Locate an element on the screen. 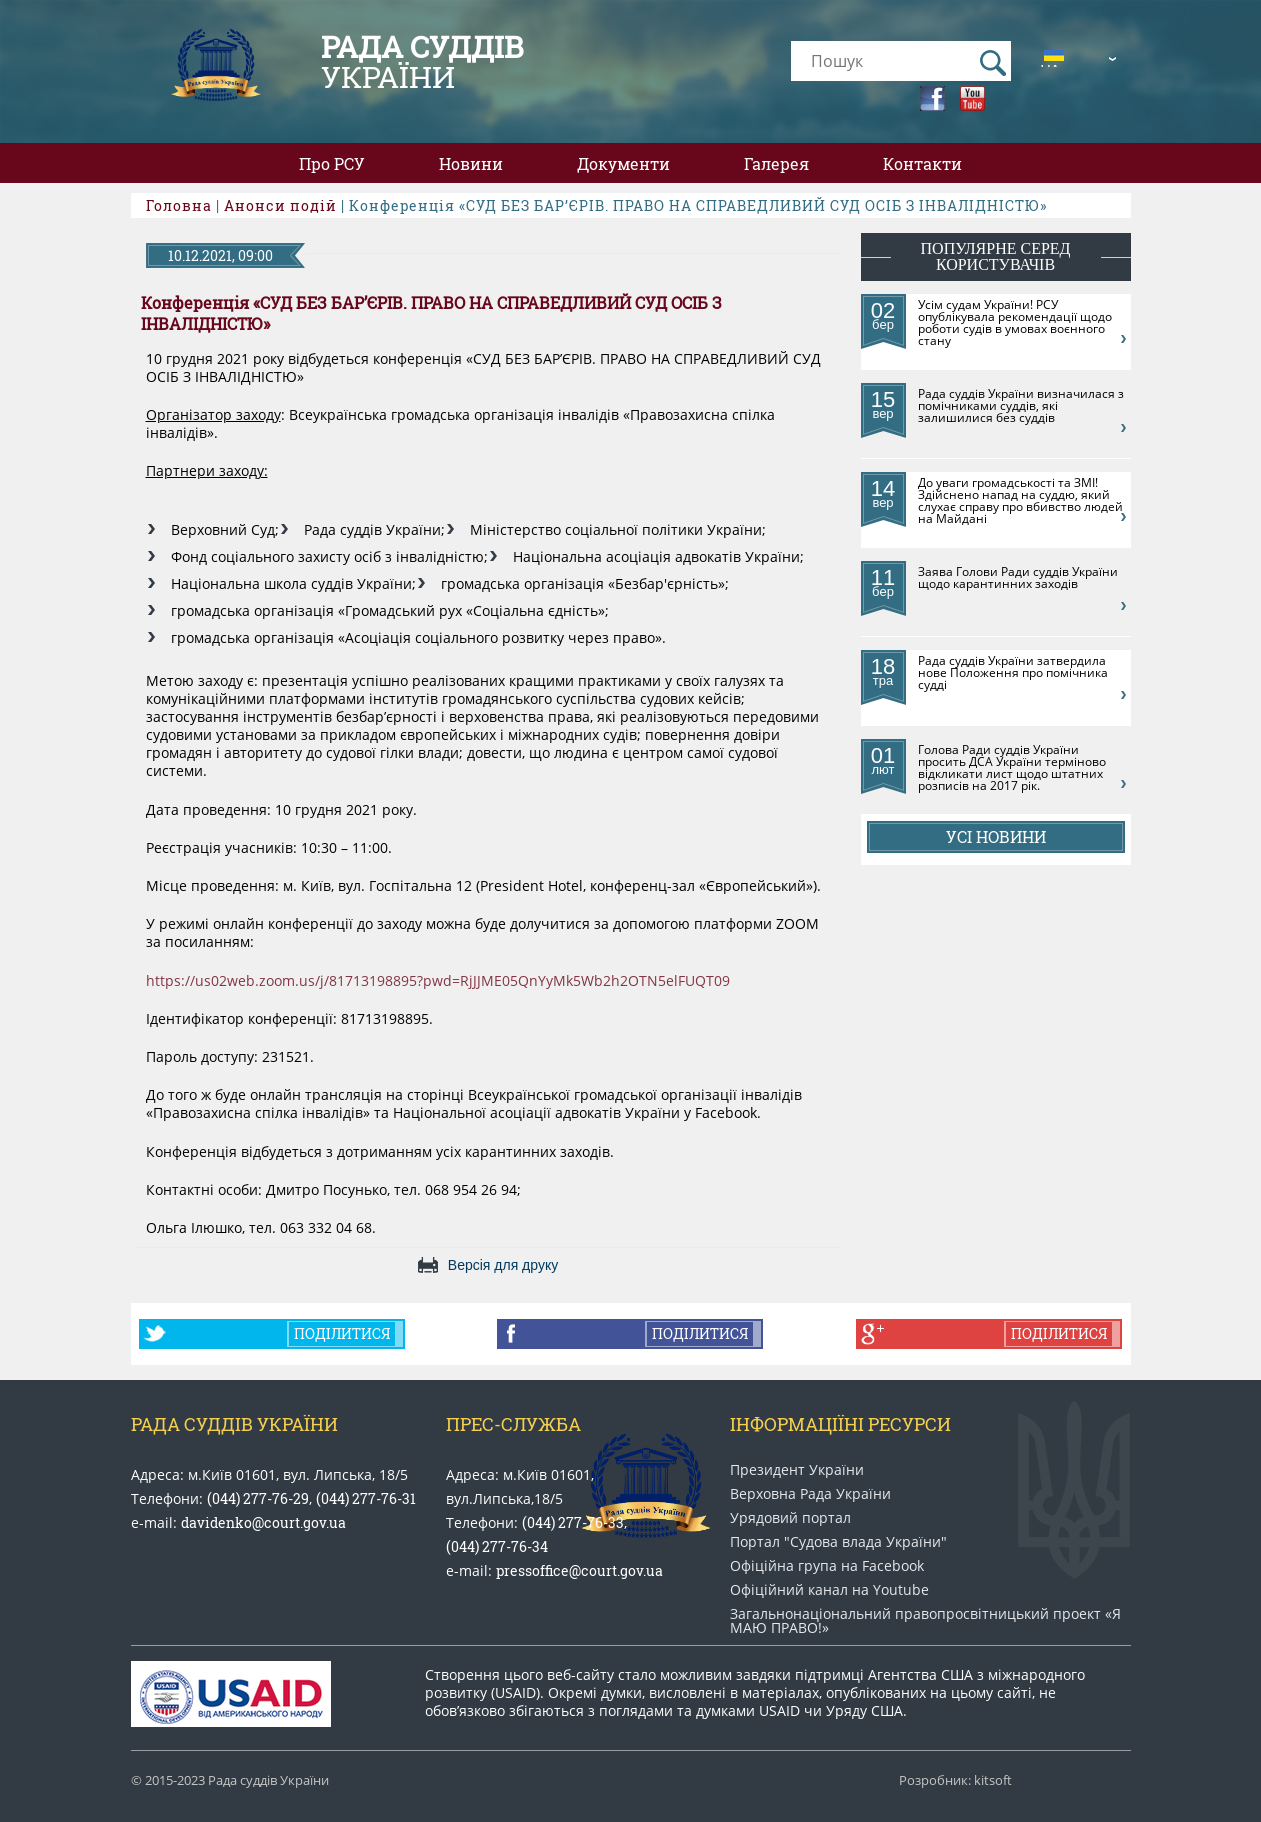 This screenshot has height=1822, width=1261. Рада Суддів України is located at coordinates (234, 1424).